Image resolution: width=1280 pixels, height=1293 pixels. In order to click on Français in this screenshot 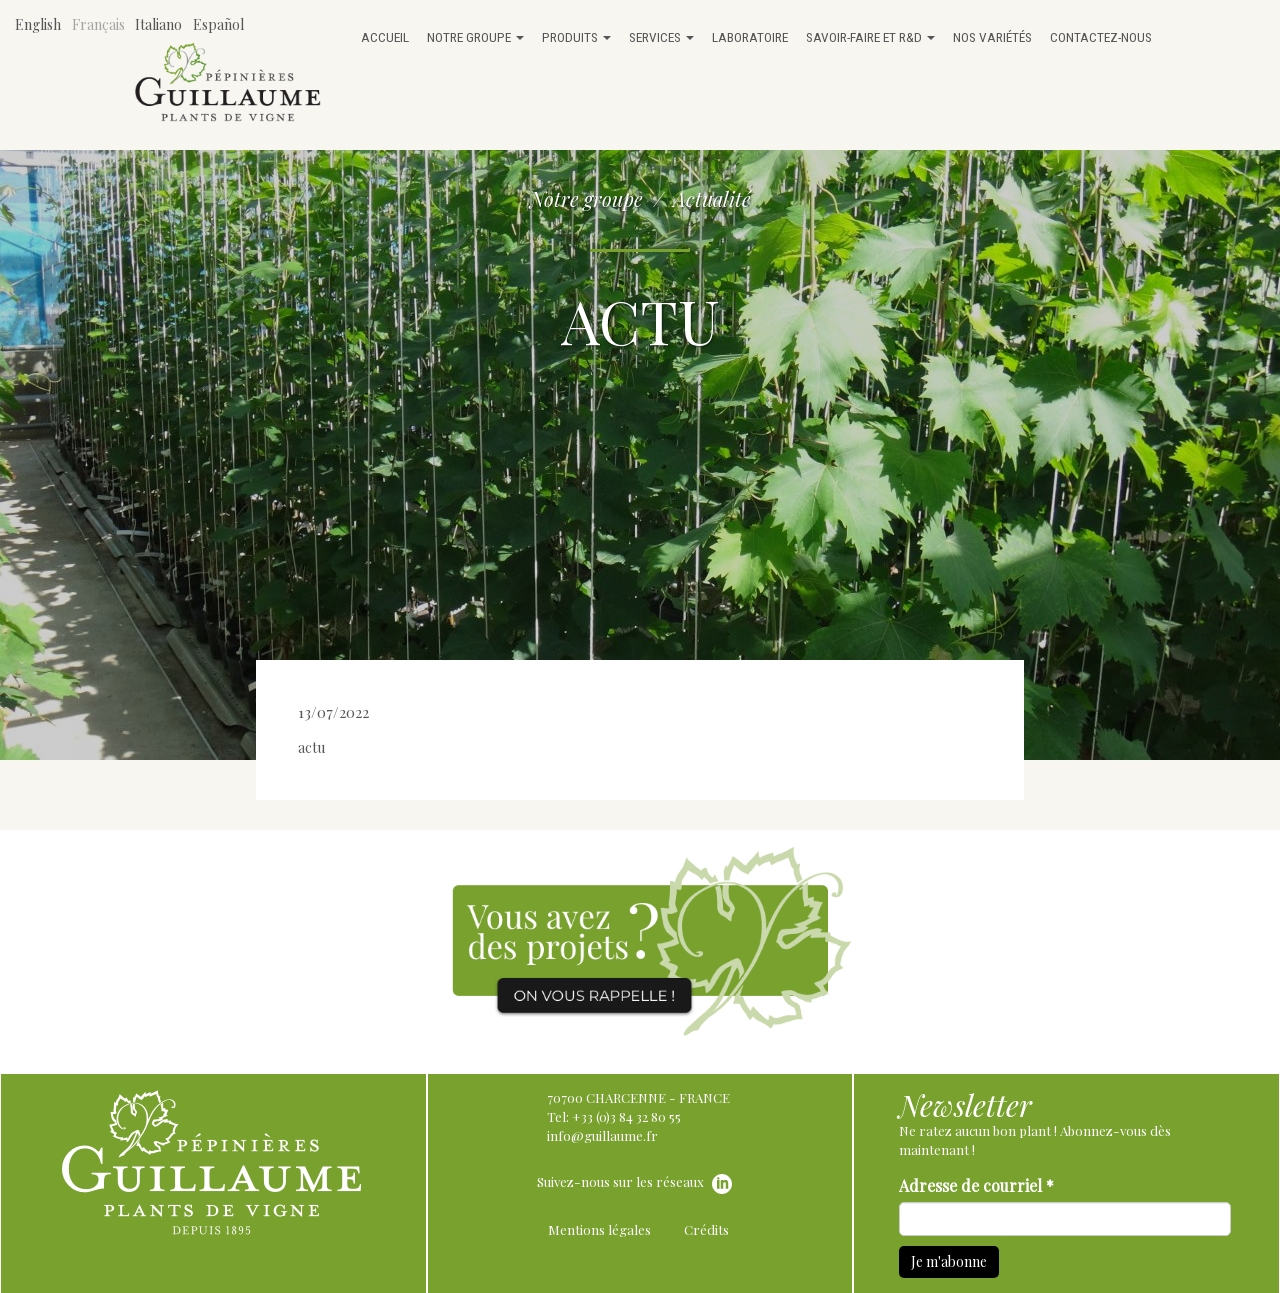, I will do `click(98, 24)`.